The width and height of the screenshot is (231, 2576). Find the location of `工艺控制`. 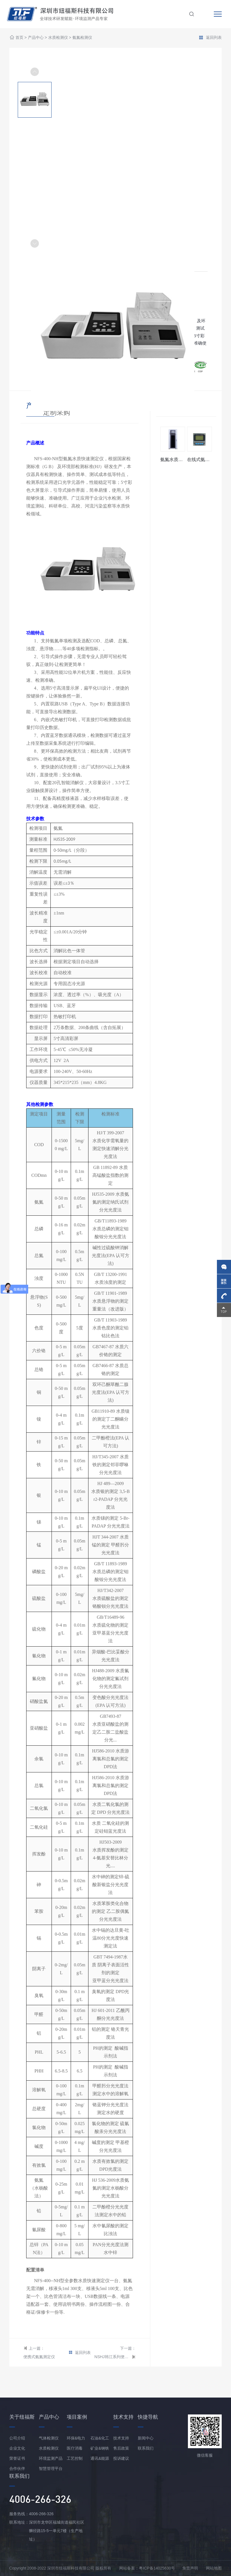

工艺控制 is located at coordinates (75, 2458).